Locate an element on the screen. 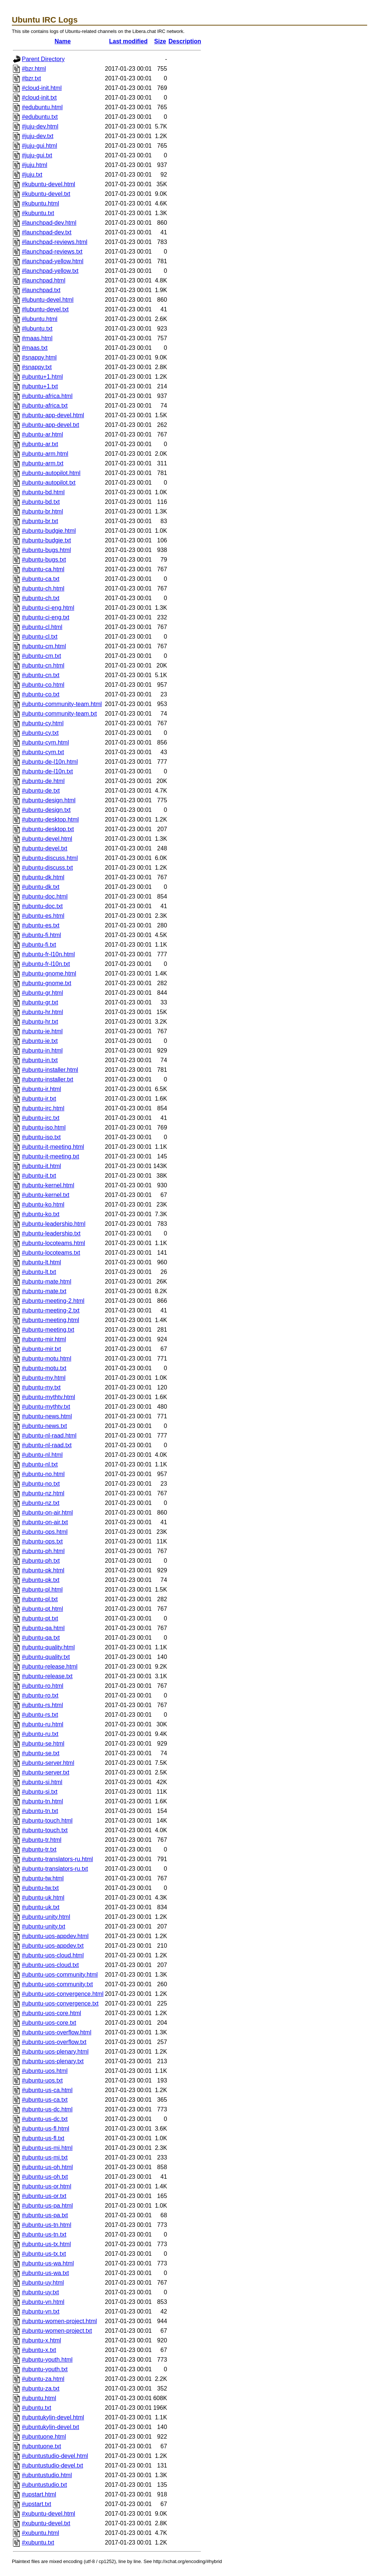  #ubuntu-us-fl.txt is located at coordinates (43, 2138).